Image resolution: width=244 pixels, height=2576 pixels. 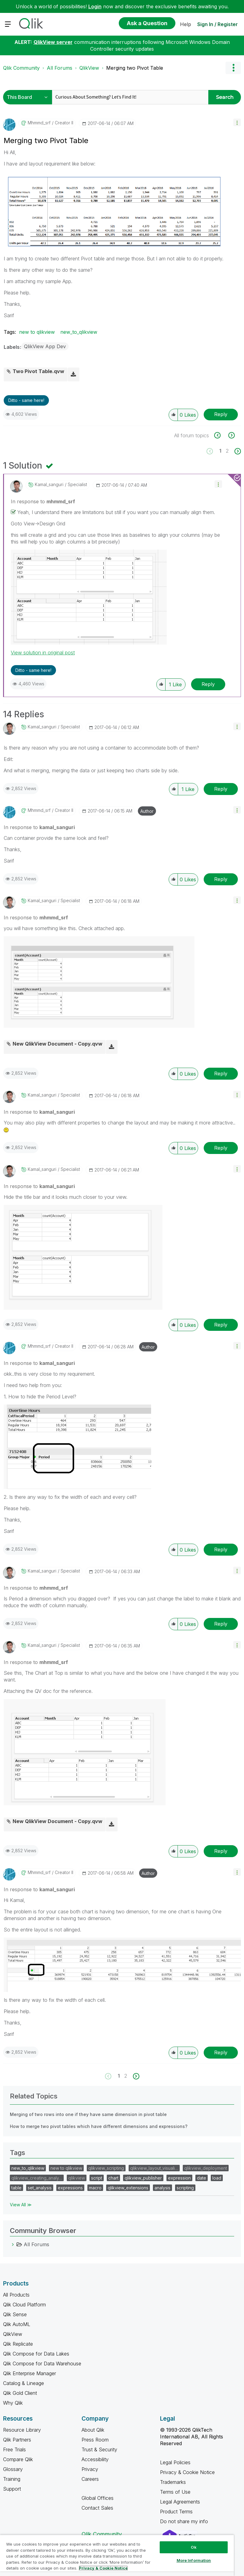 I want to click on expressions, so click(x=70, y=2187).